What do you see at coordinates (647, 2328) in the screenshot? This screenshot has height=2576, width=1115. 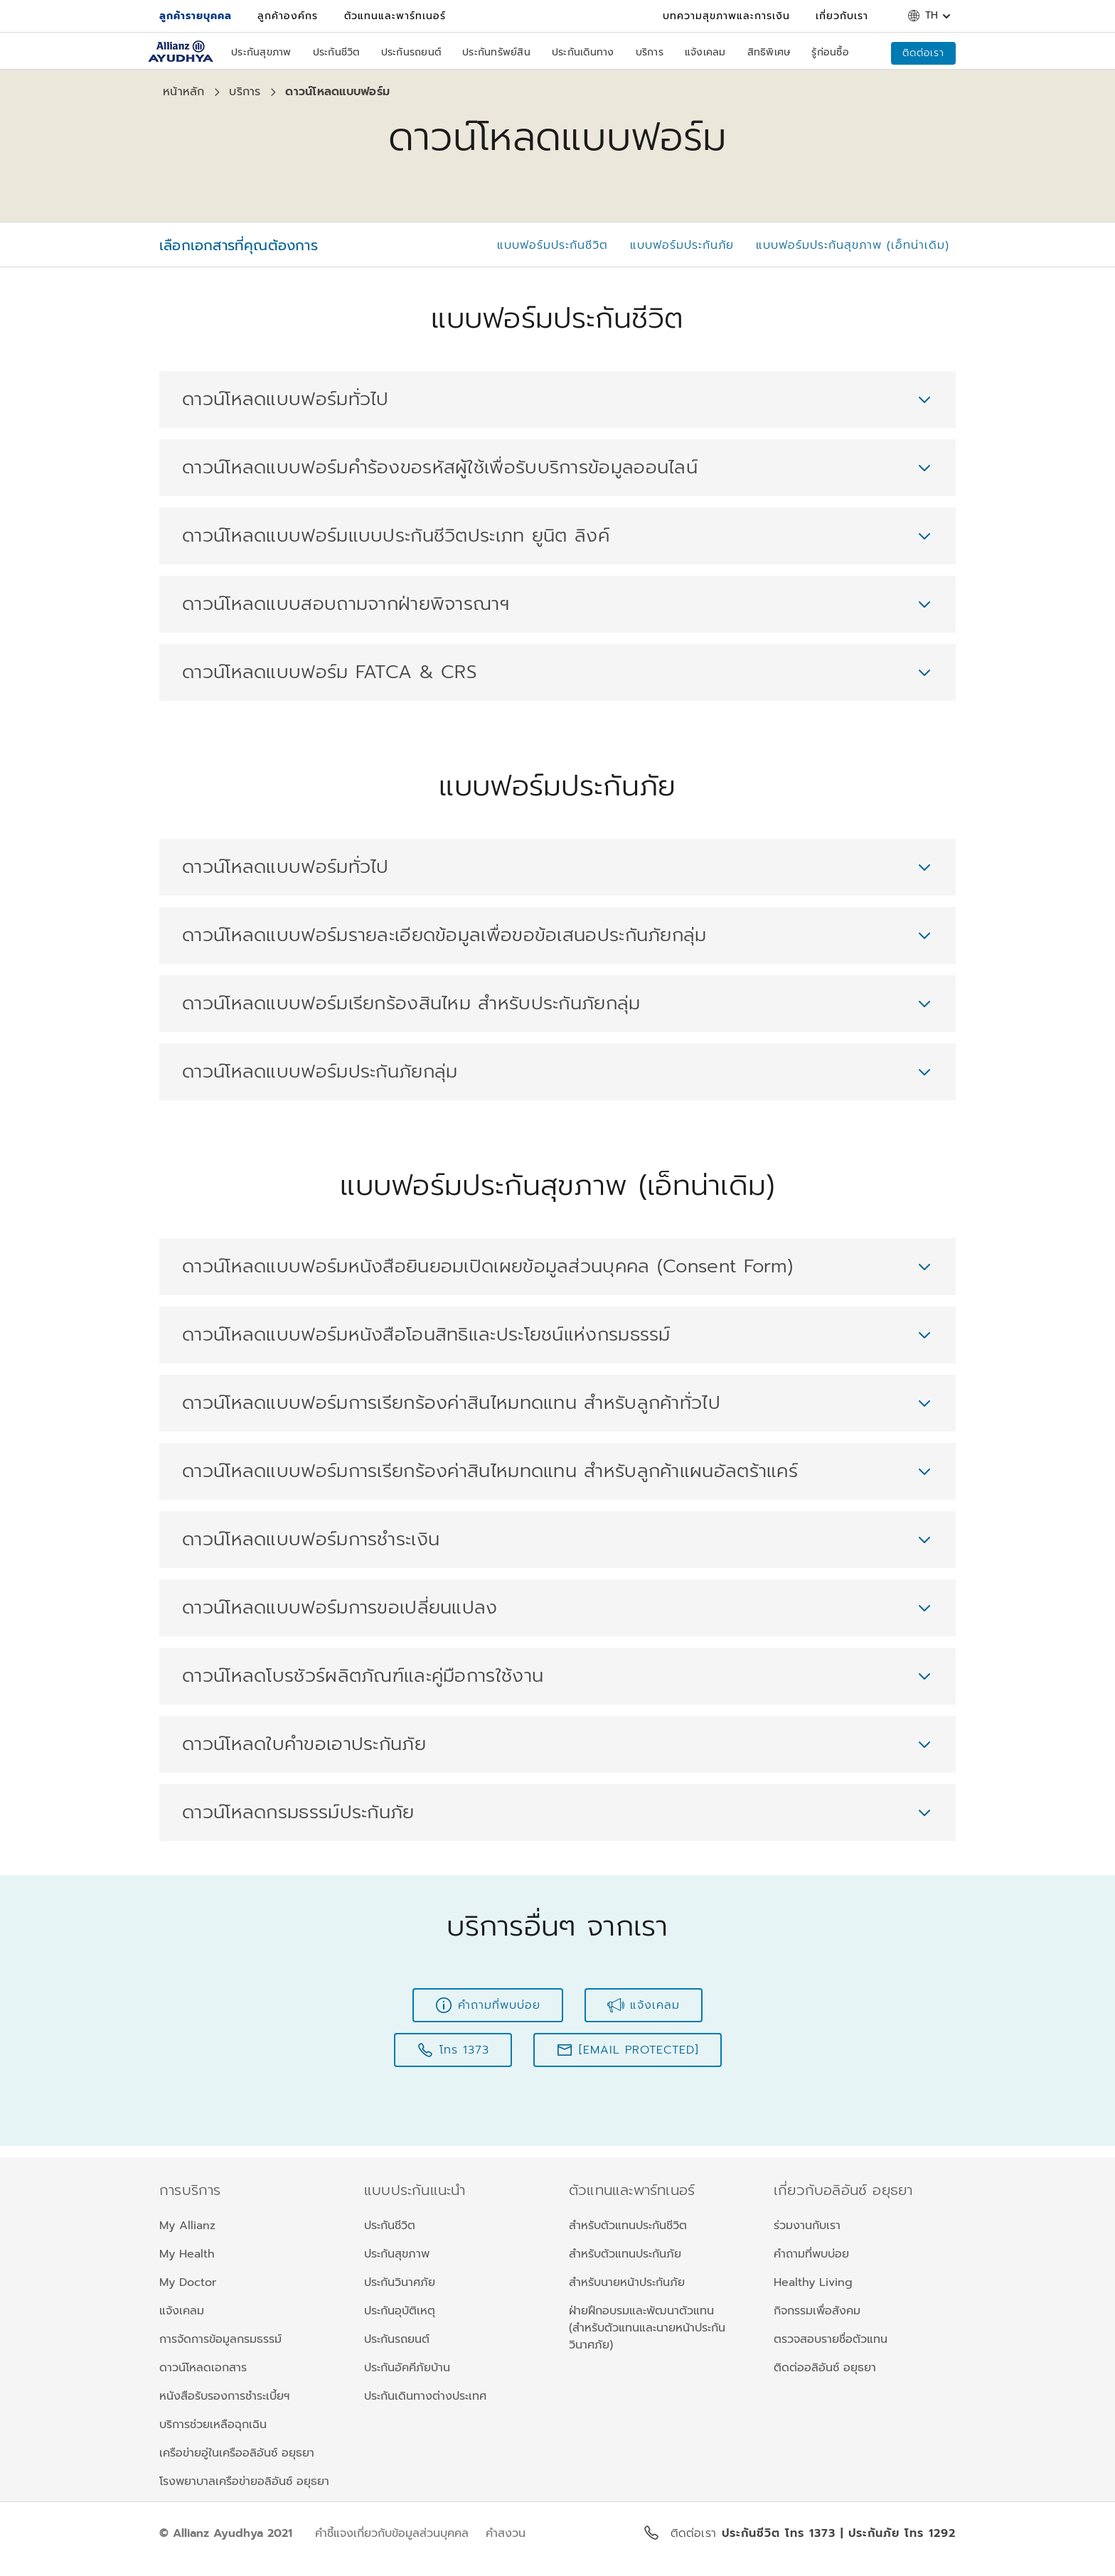 I see `ฝ่ายฝึกอบรมและพัฒนาตัวแทน (สำหรับตัวแทนและนายหน้าประกันวินาศภัย)` at bounding box center [647, 2328].